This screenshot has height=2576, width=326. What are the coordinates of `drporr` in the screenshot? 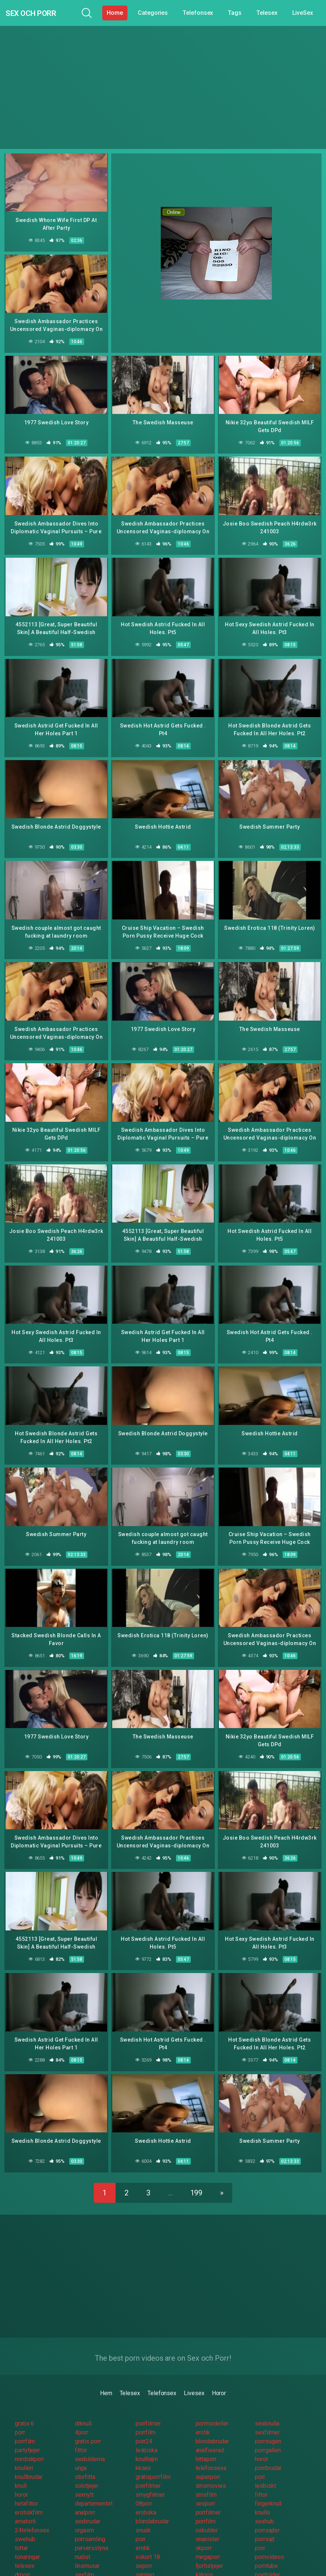 It's located at (22, 2553).